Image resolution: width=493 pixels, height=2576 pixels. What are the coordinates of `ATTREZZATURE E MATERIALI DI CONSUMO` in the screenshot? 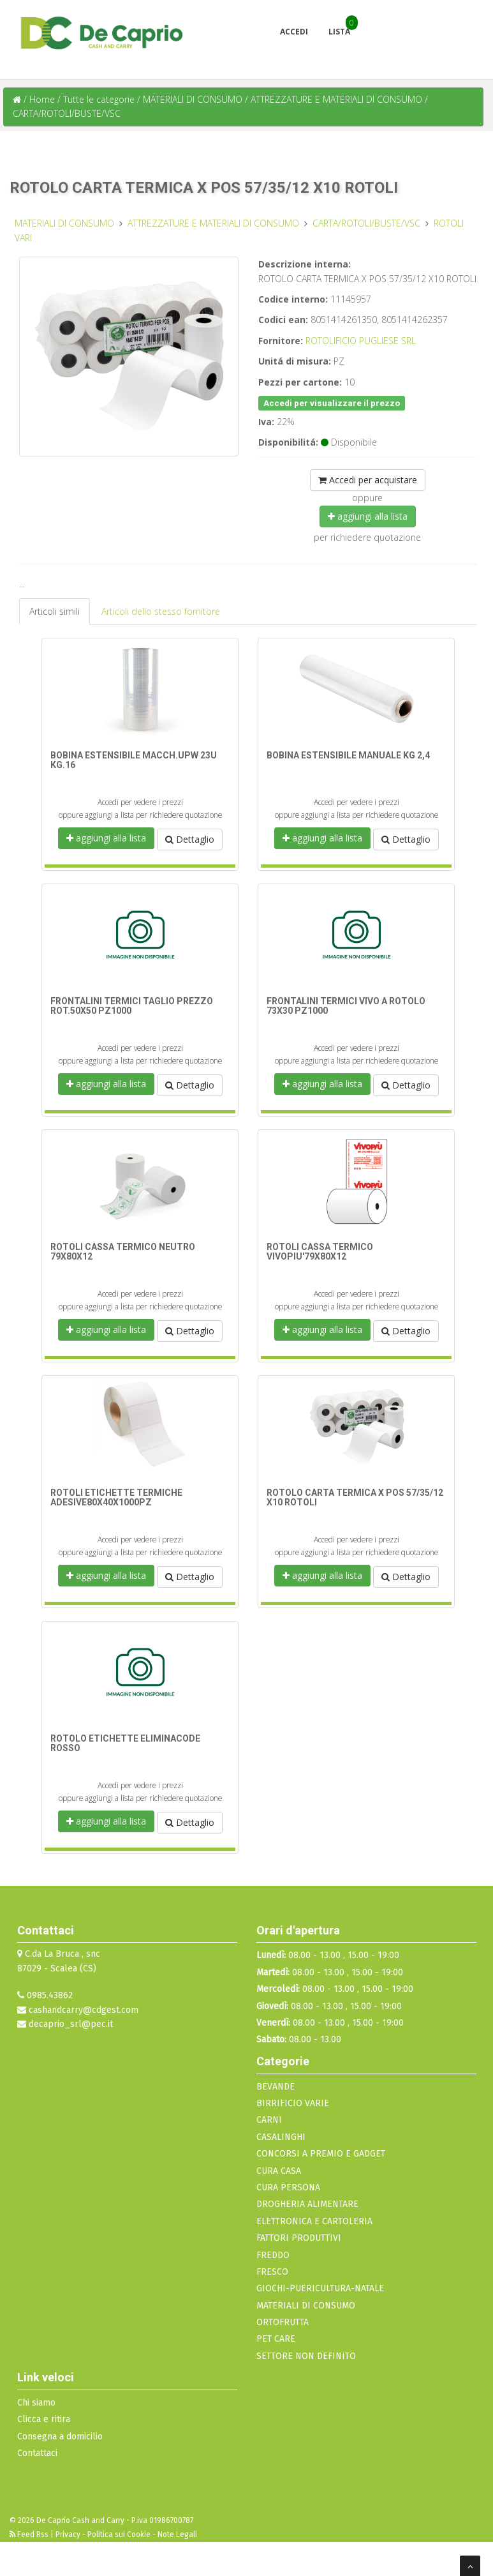 It's located at (338, 99).